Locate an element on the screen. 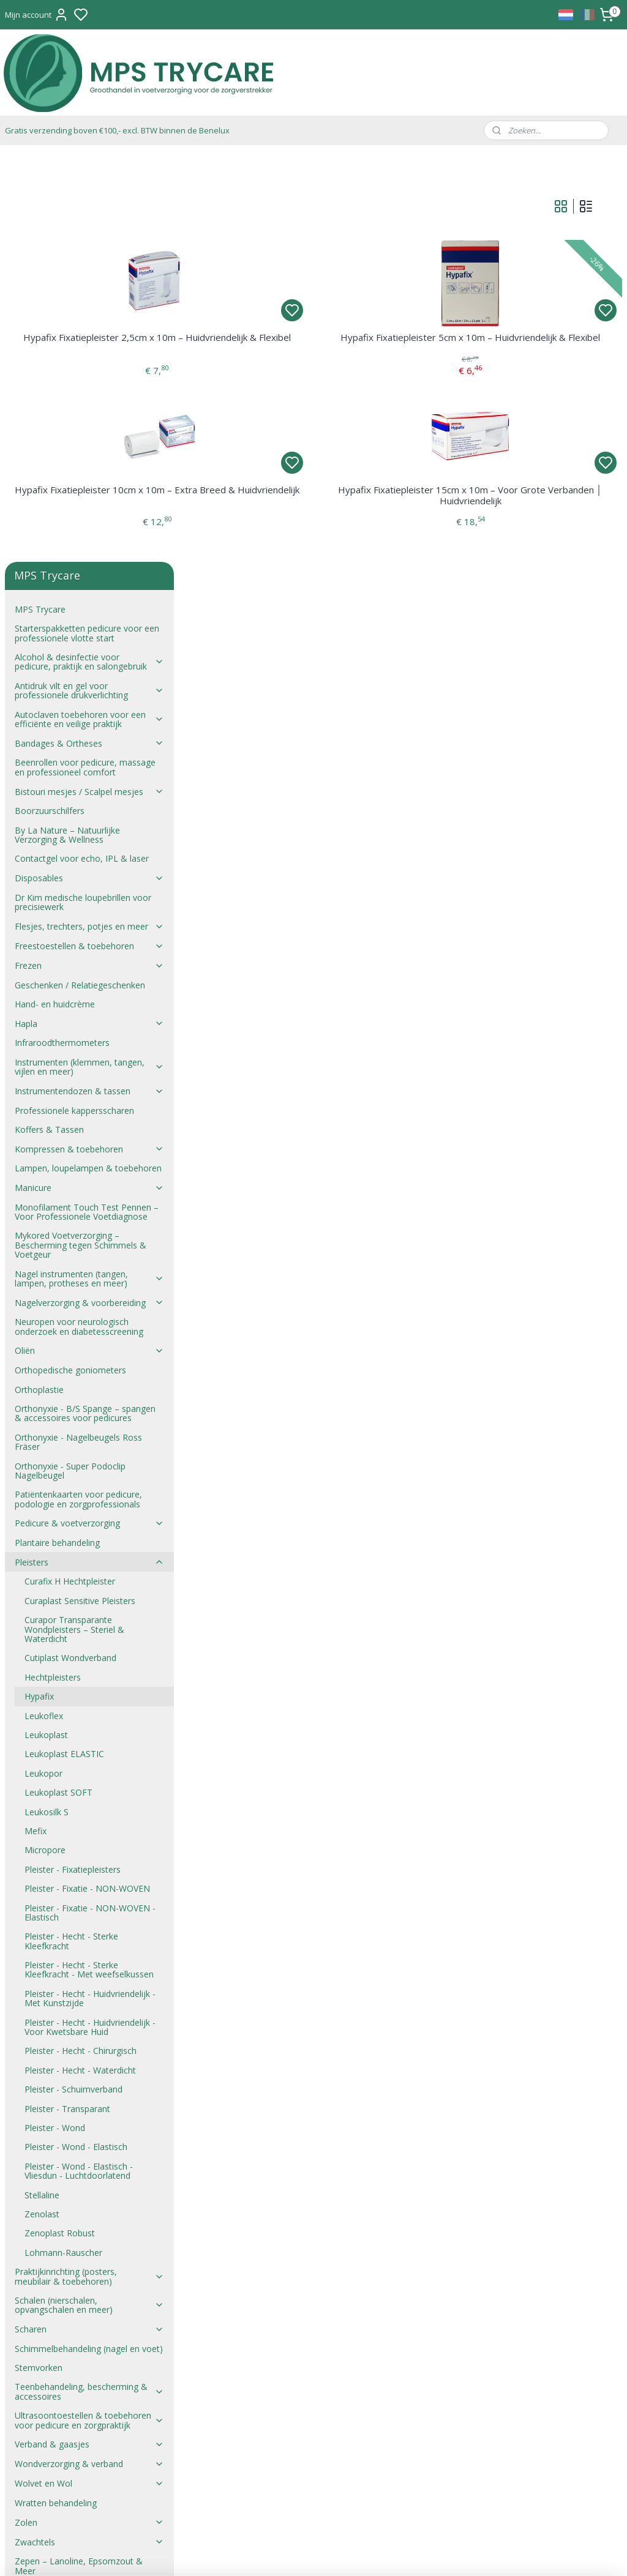  Pleister - Hecht - Huidvriendelijk - Voor Kwetsbare Huid is located at coordinates (90, 1618).